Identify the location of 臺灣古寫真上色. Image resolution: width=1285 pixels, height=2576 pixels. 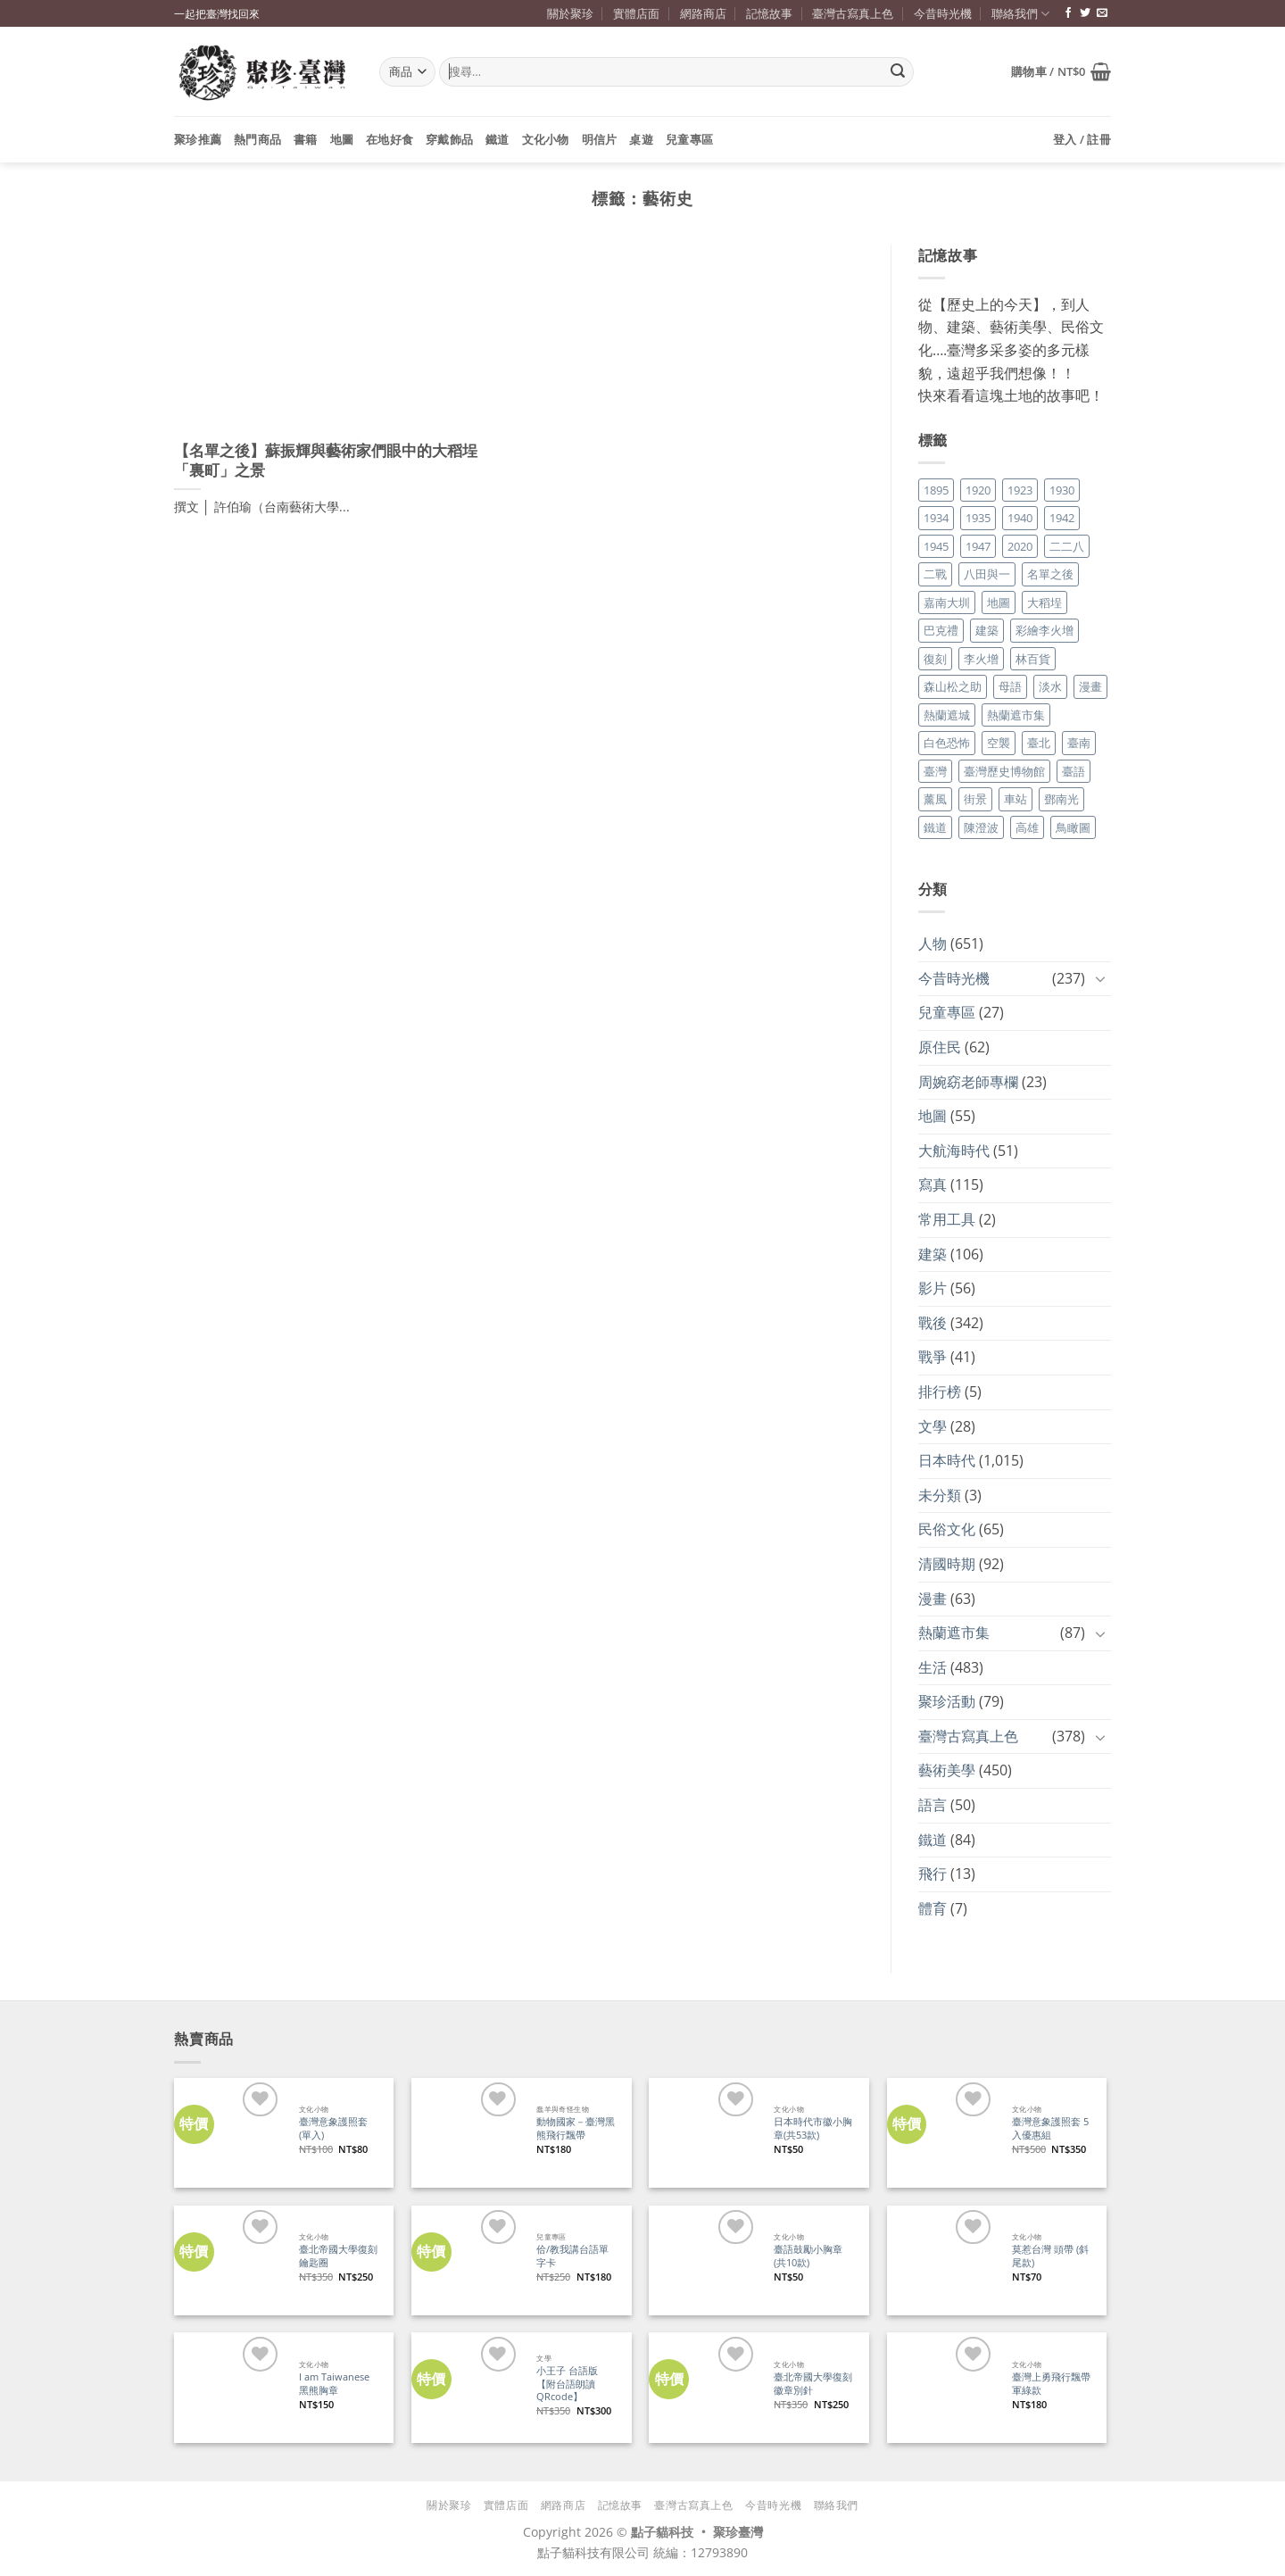
(852, 13).